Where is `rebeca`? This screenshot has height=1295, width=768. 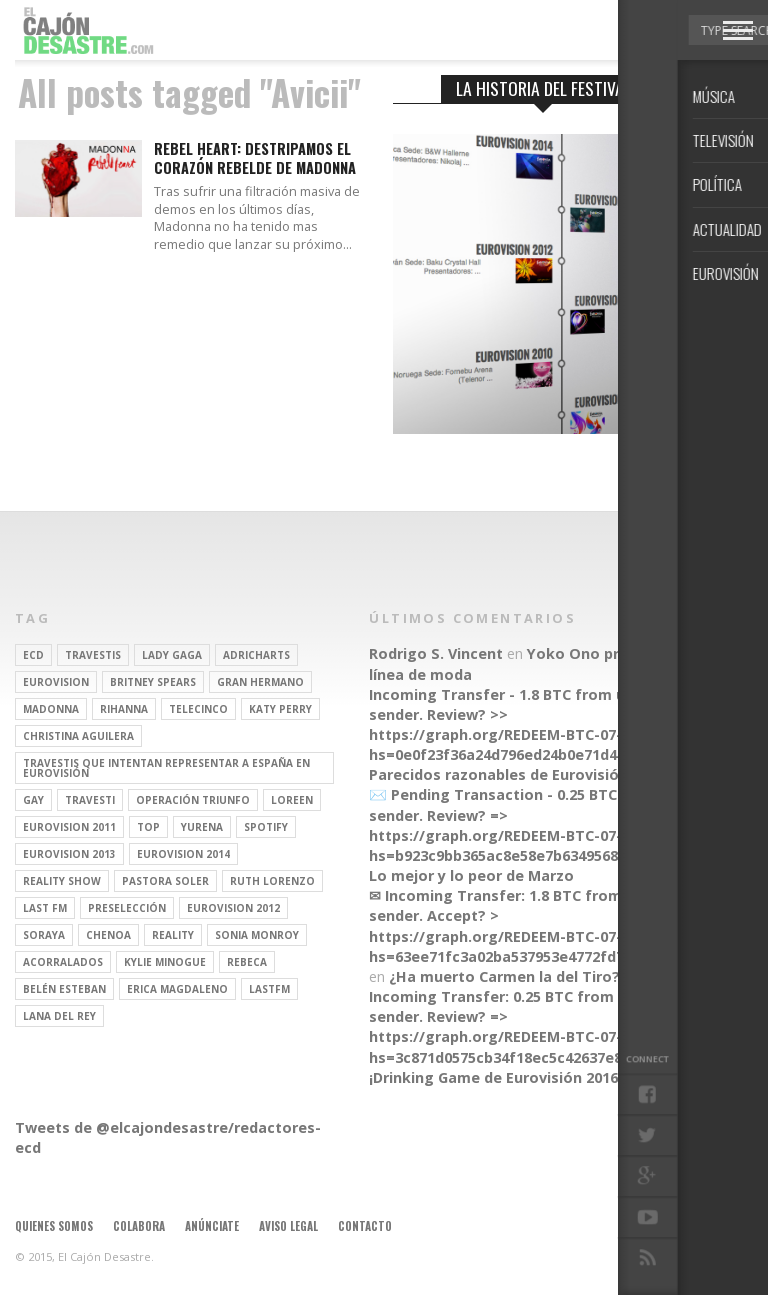
rebeca is located at coordinates (247, 962).